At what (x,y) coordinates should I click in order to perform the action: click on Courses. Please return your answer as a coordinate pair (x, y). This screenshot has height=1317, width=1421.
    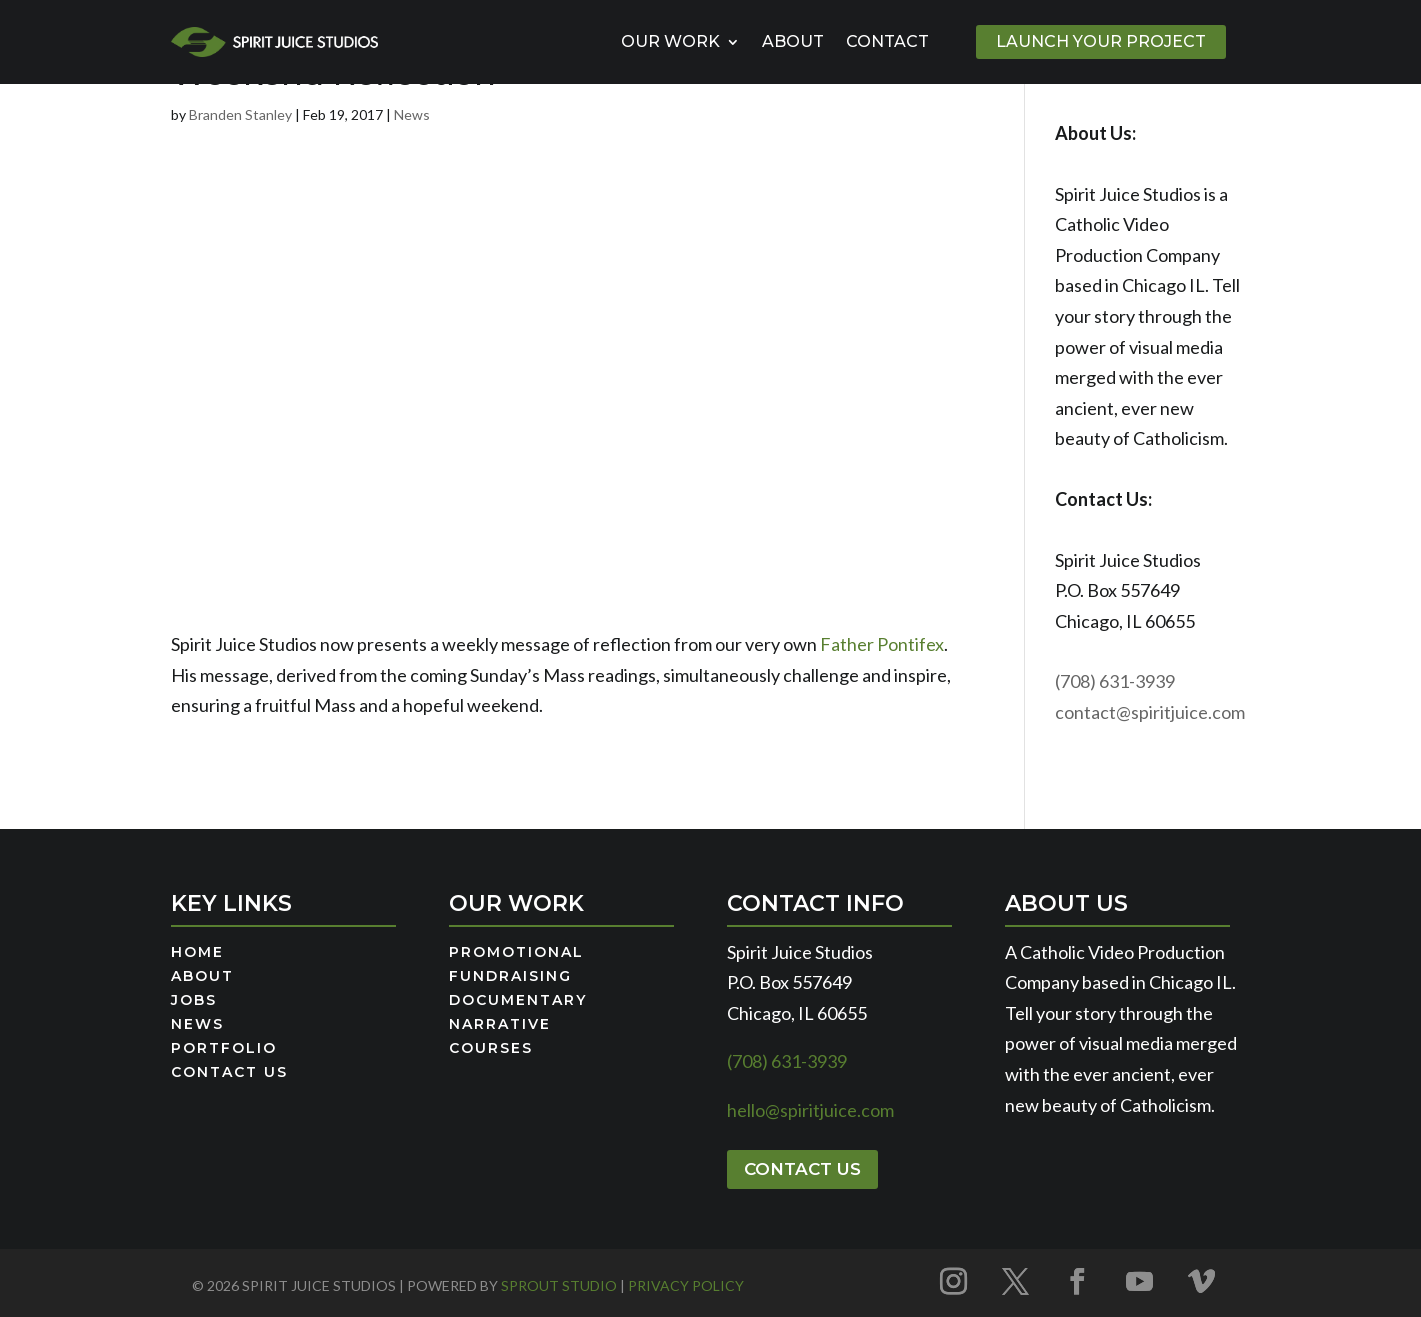
    Looking at the image, I should click on (491, 1049).